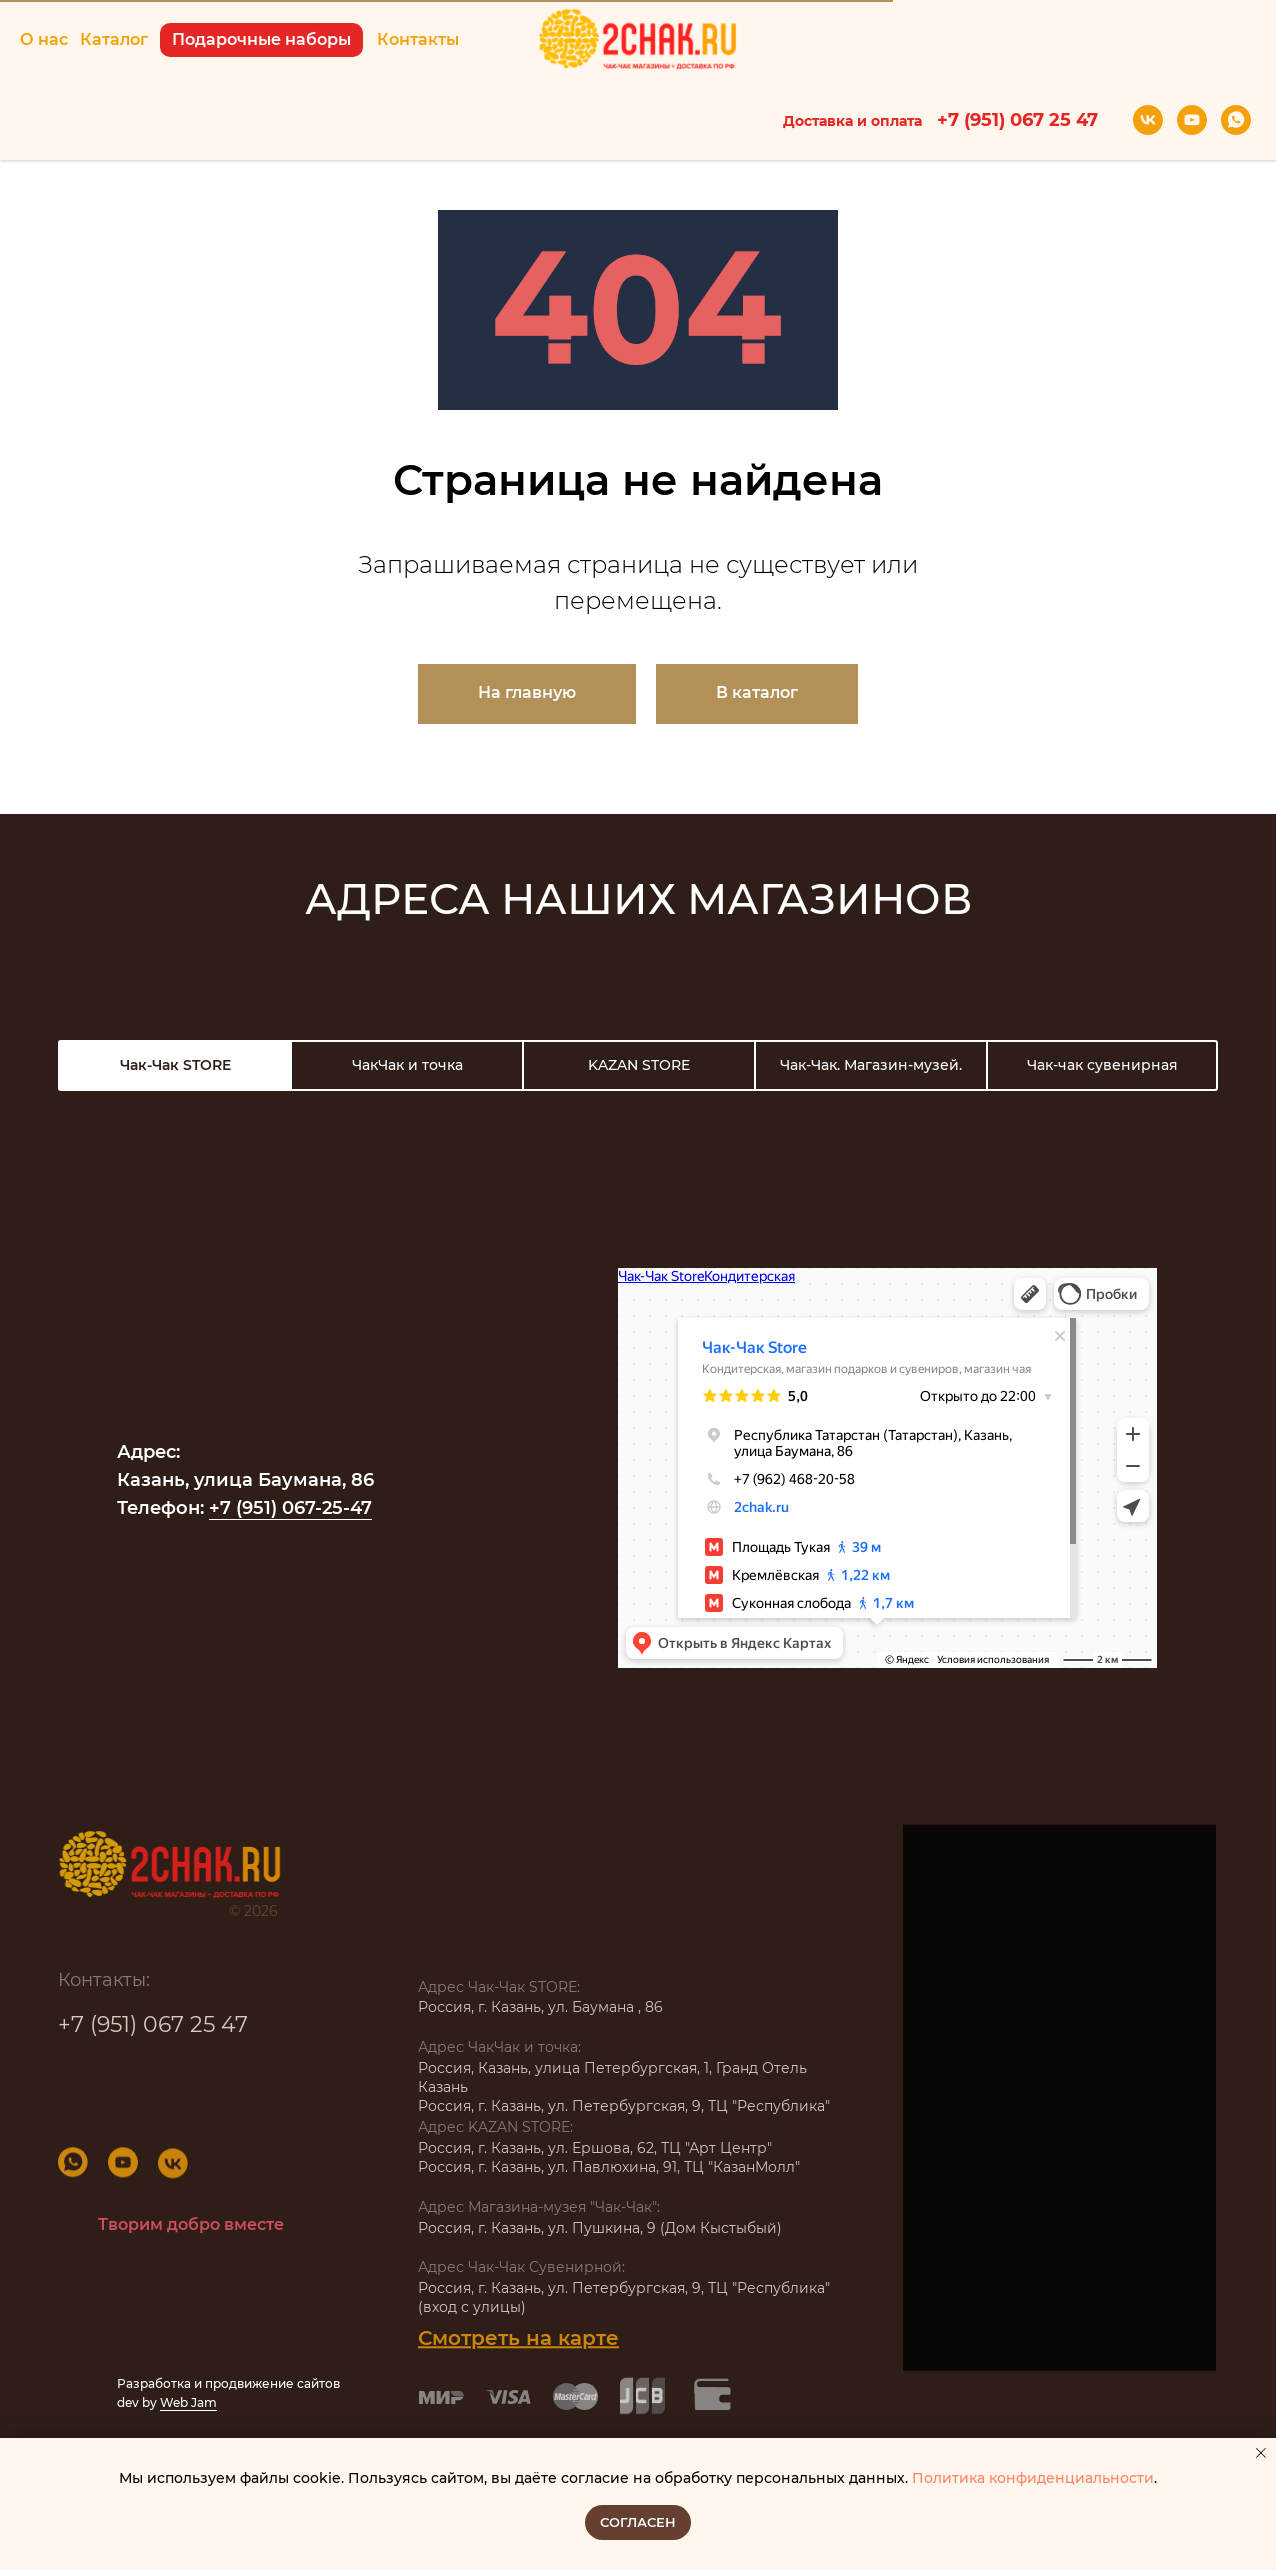 This screenshot has width=1276, height=2570. What do you see at coordinates (1033, 2478) in the screenshot?
I see `Политика конфиденциальности` at bounding box center [1033, 2478].